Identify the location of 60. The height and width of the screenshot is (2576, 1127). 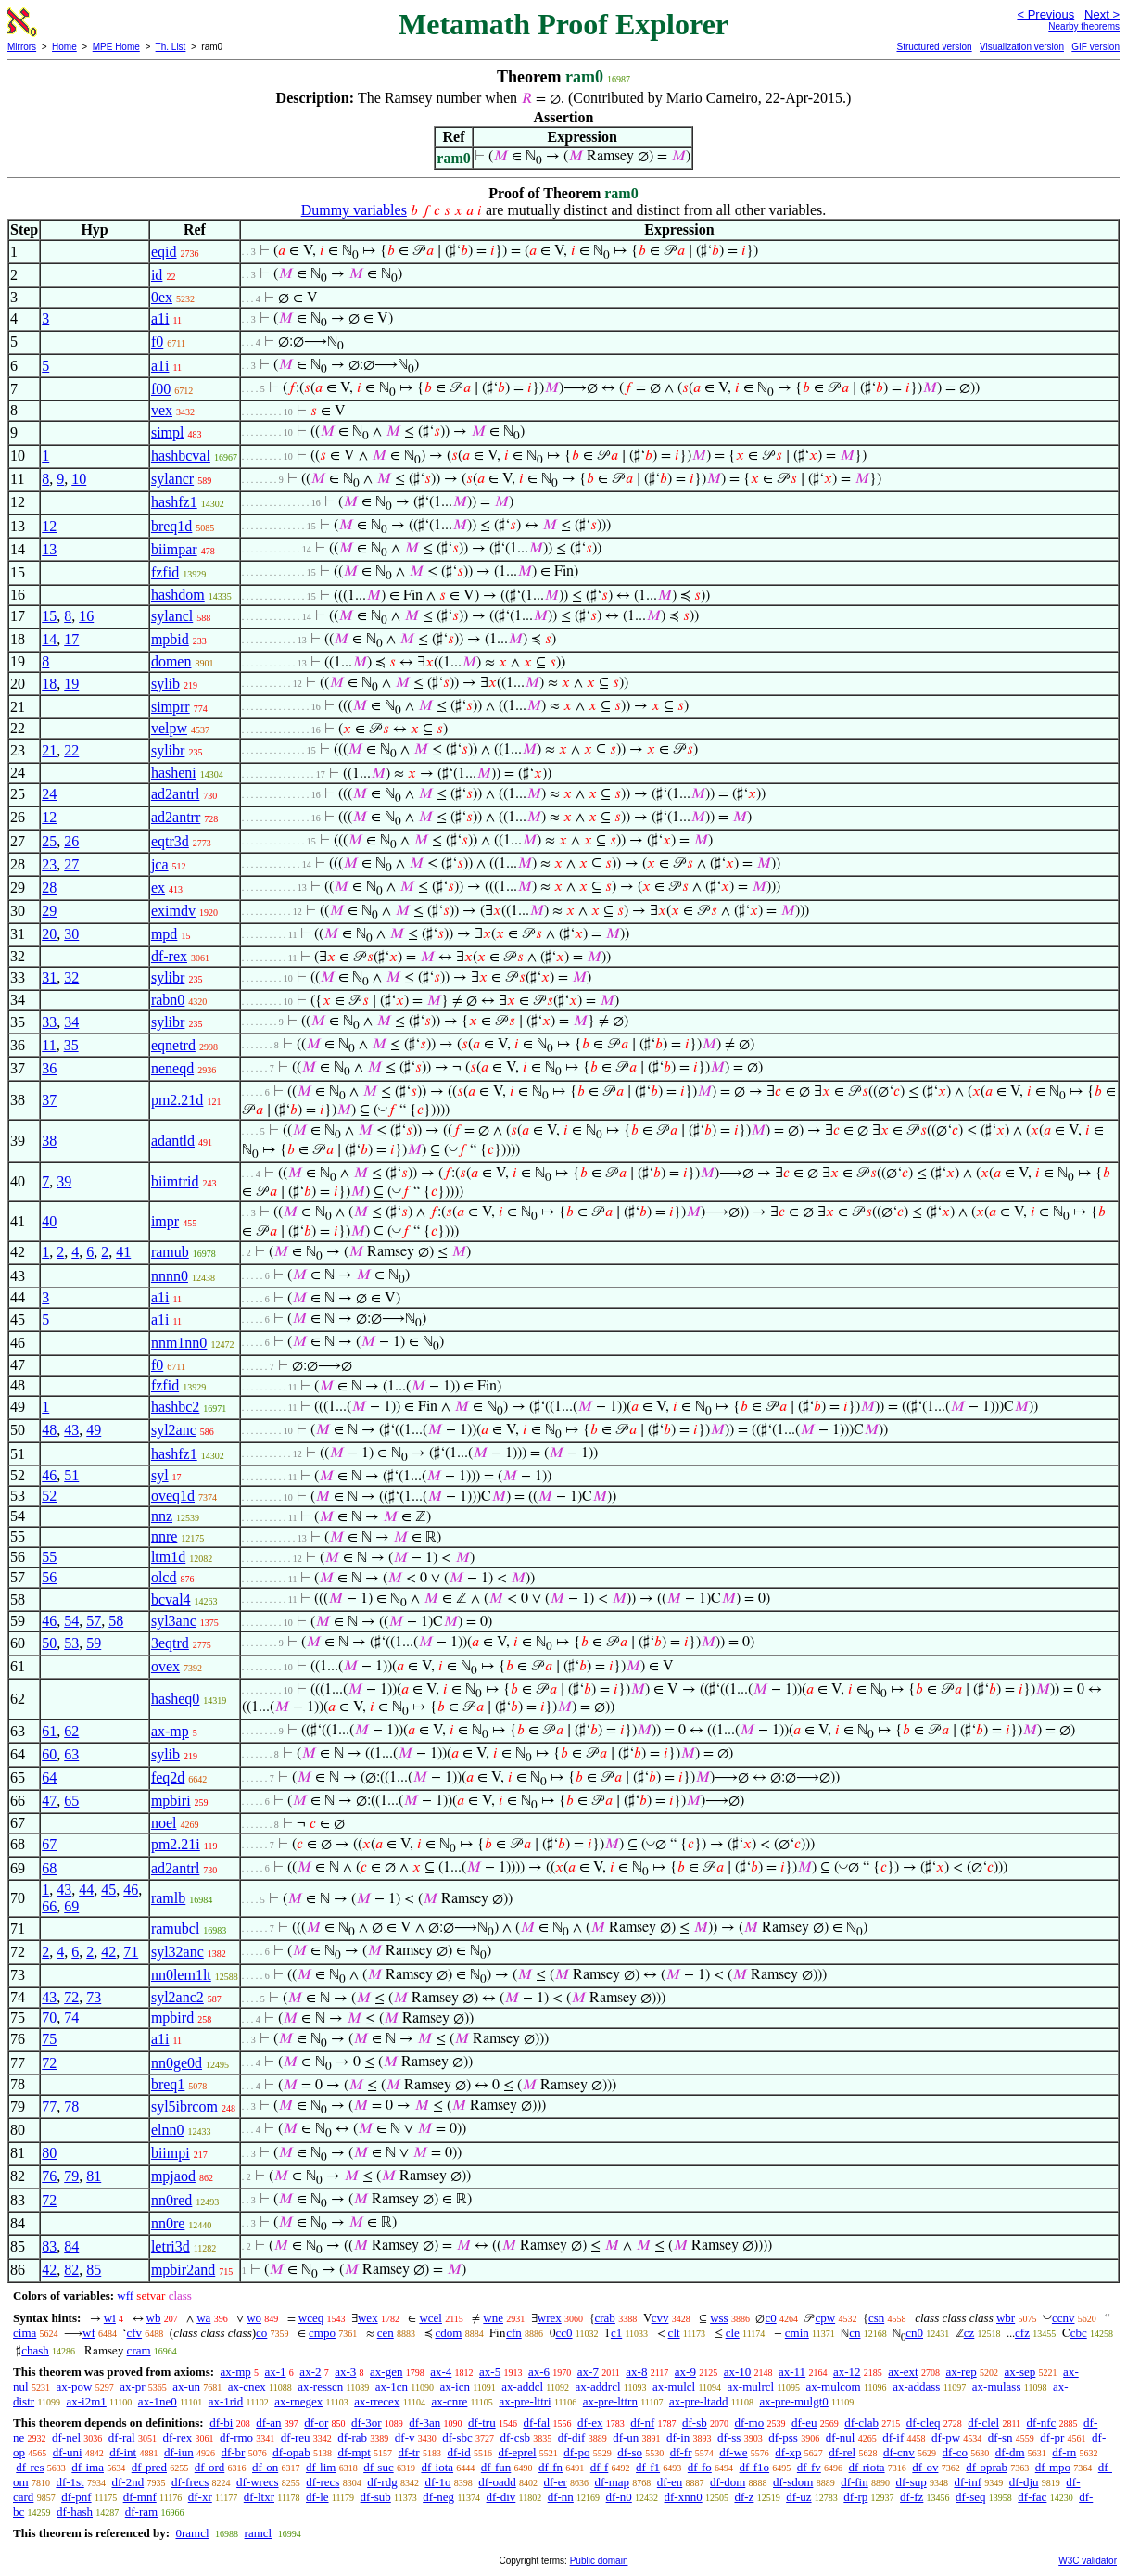
(49, 1754).